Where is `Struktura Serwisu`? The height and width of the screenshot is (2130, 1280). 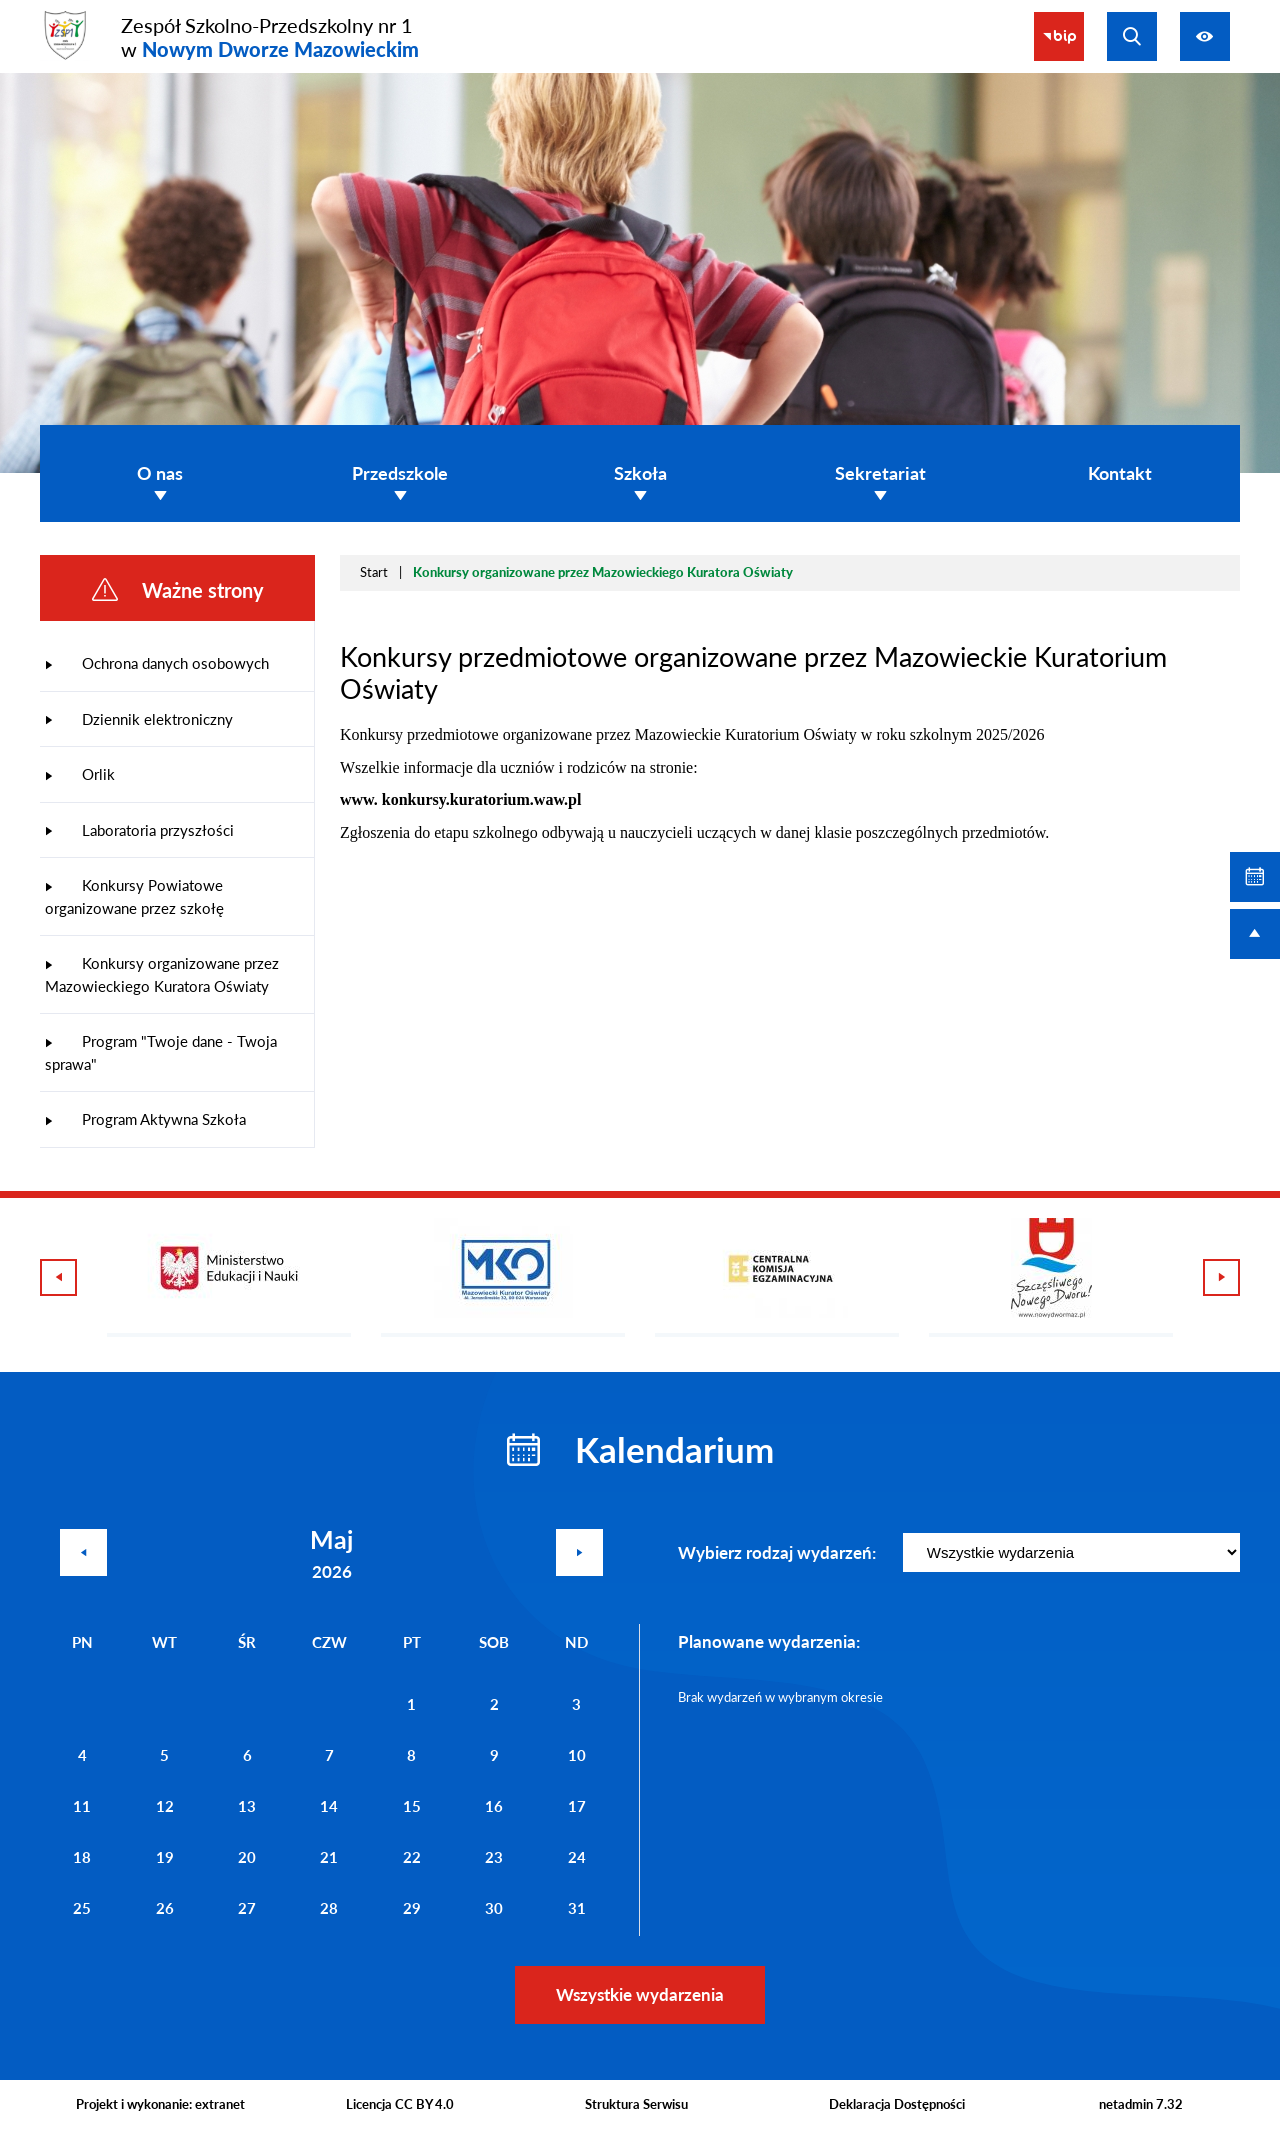
Struktura Serwisu is located at coordinates (636, 2104).